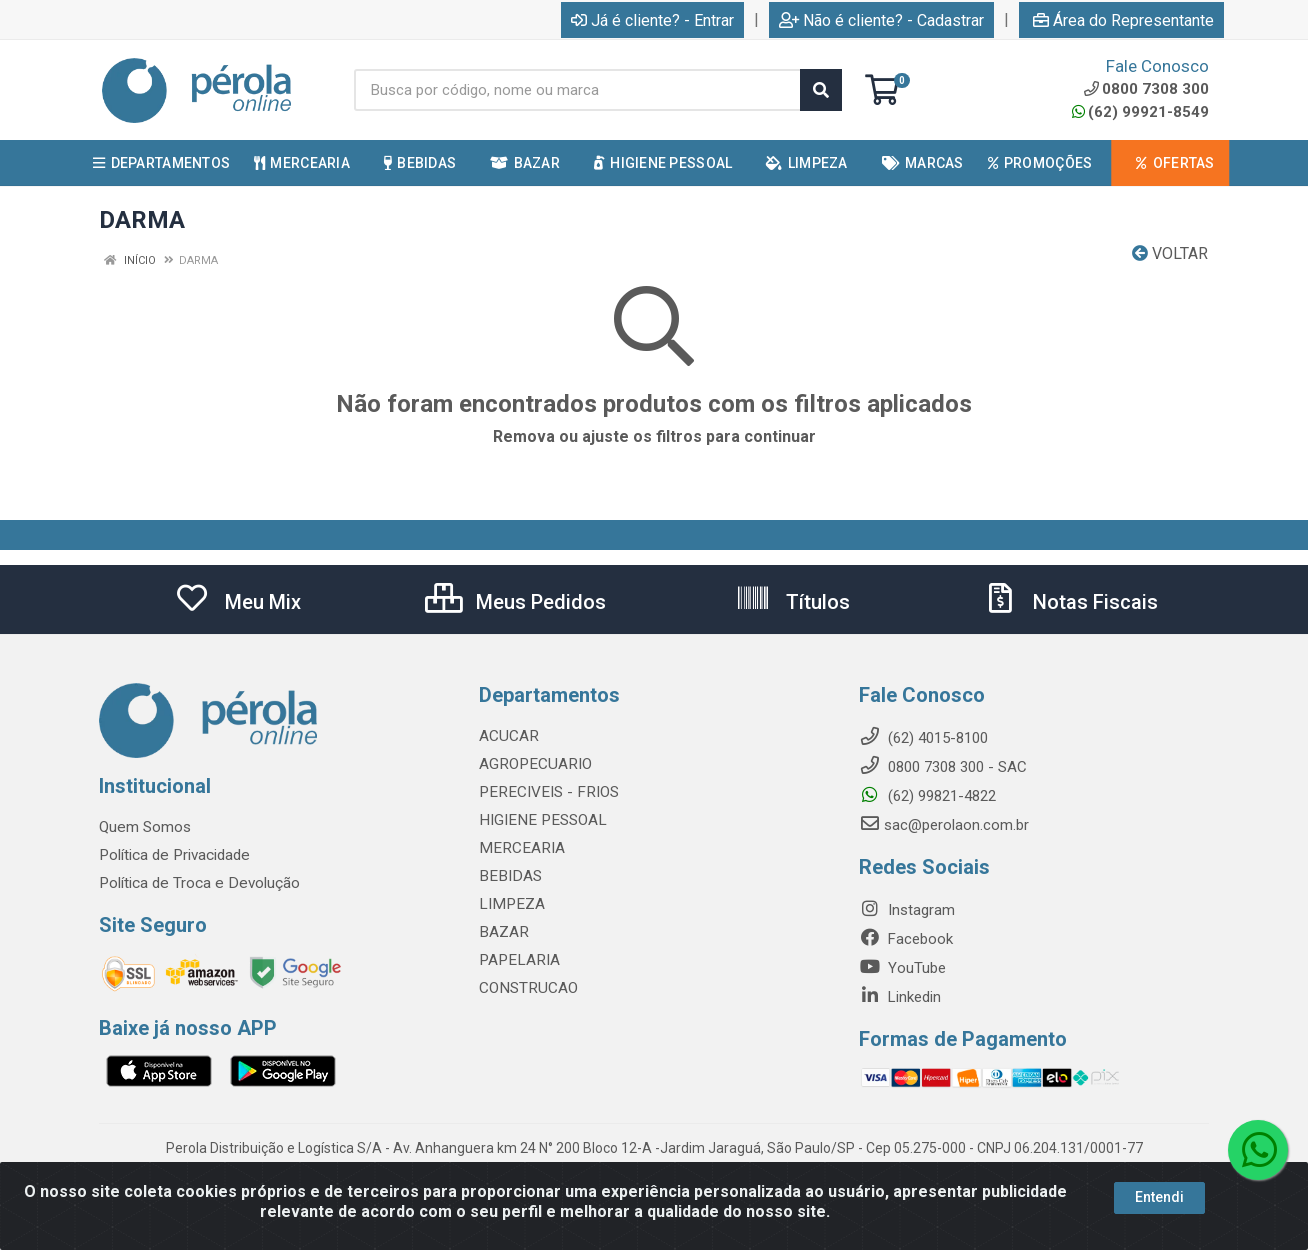  Describe the element at coordinates (519, 848) in the screenshot. I see `MERCEARIA` at that location.